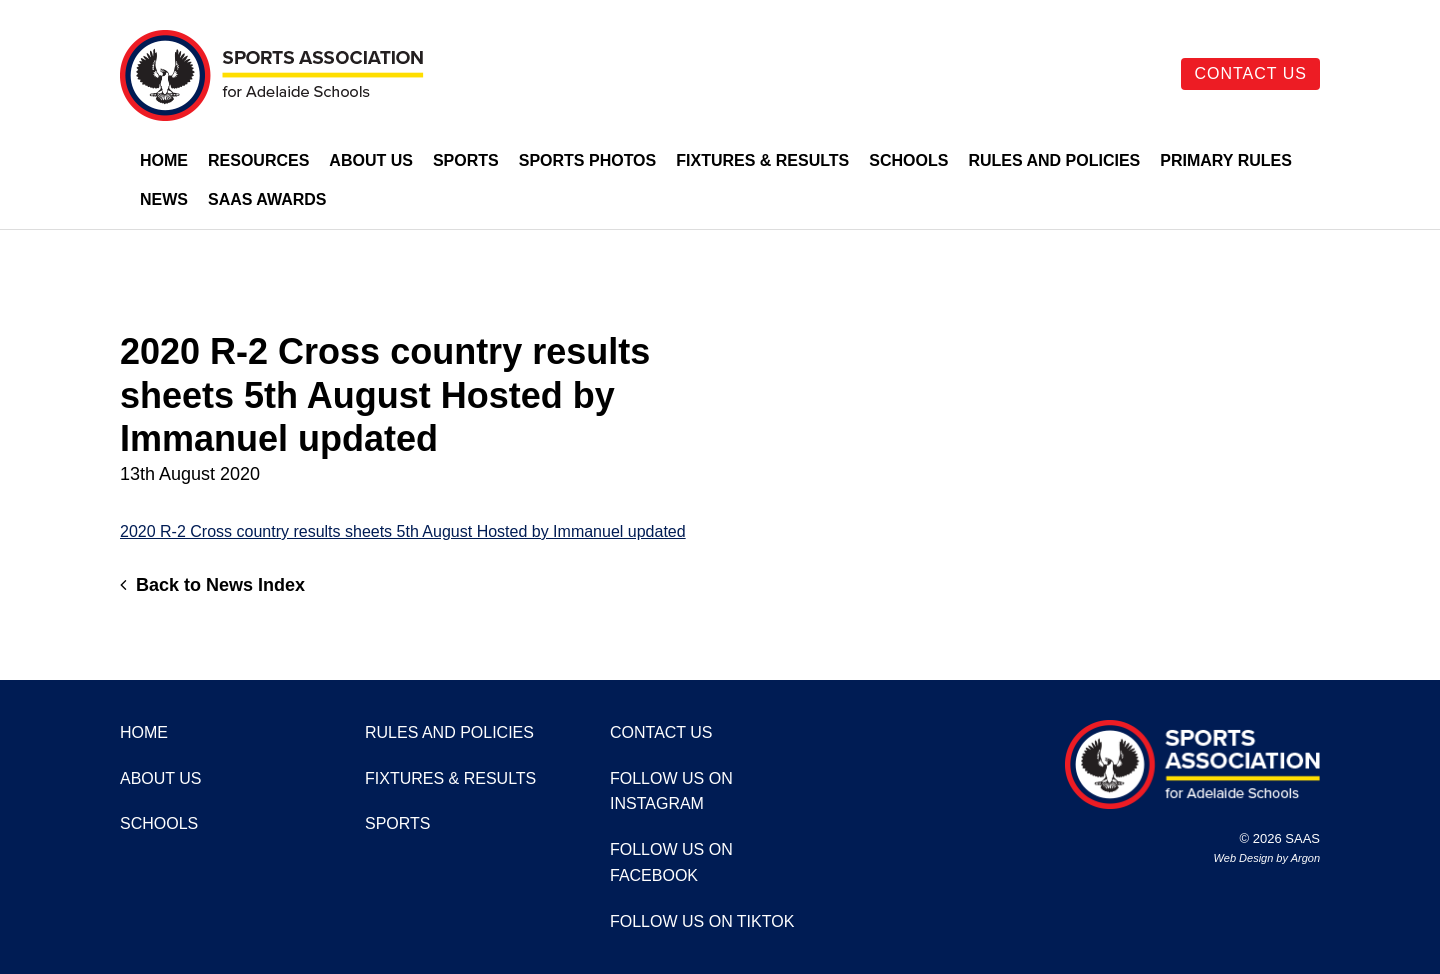 This screenshot has height=974, width=1440. Describe the element at coordinates (212, 585) in the screenshot. I see `Back to News Index` at that location.